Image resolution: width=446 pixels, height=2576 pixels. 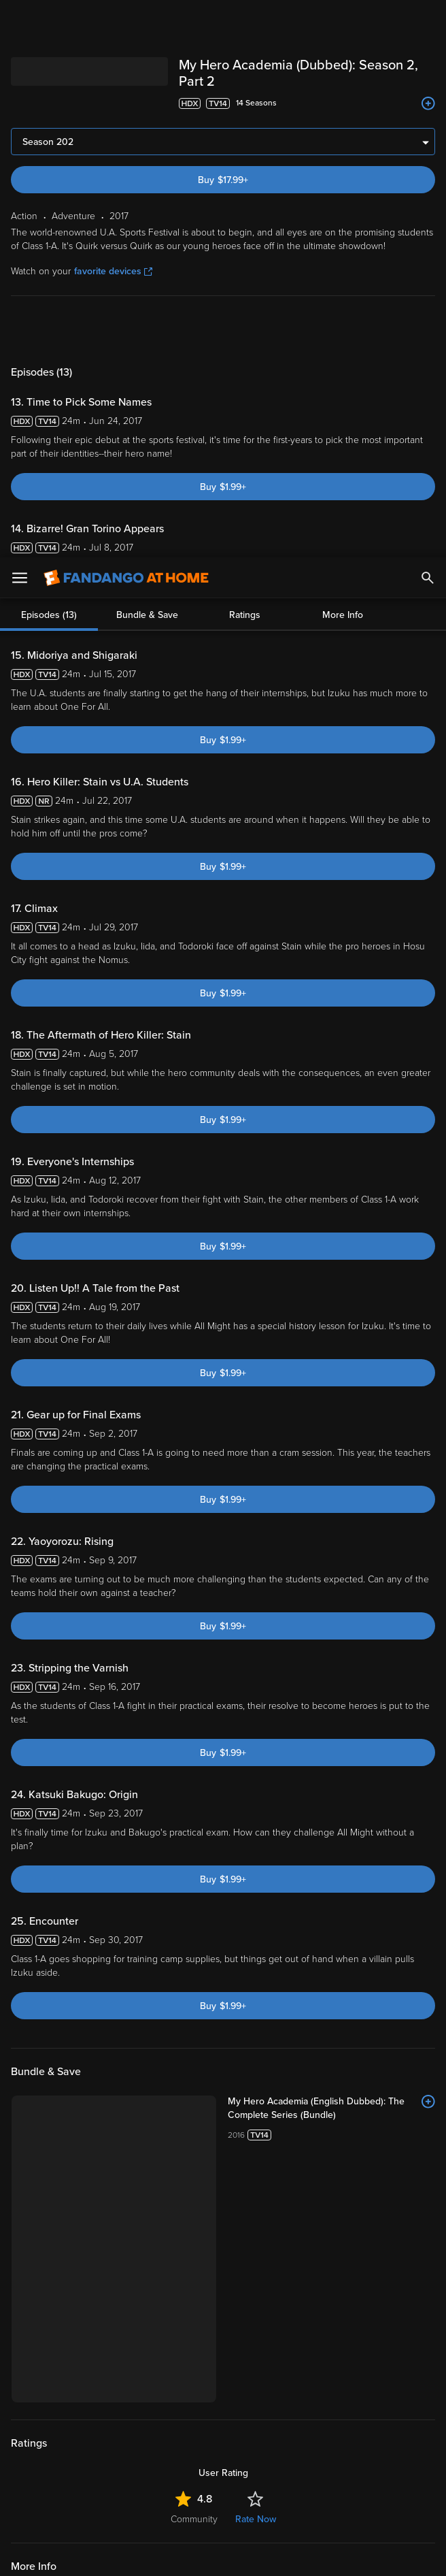 I want to click on More Info, so click(x=342, y=57).